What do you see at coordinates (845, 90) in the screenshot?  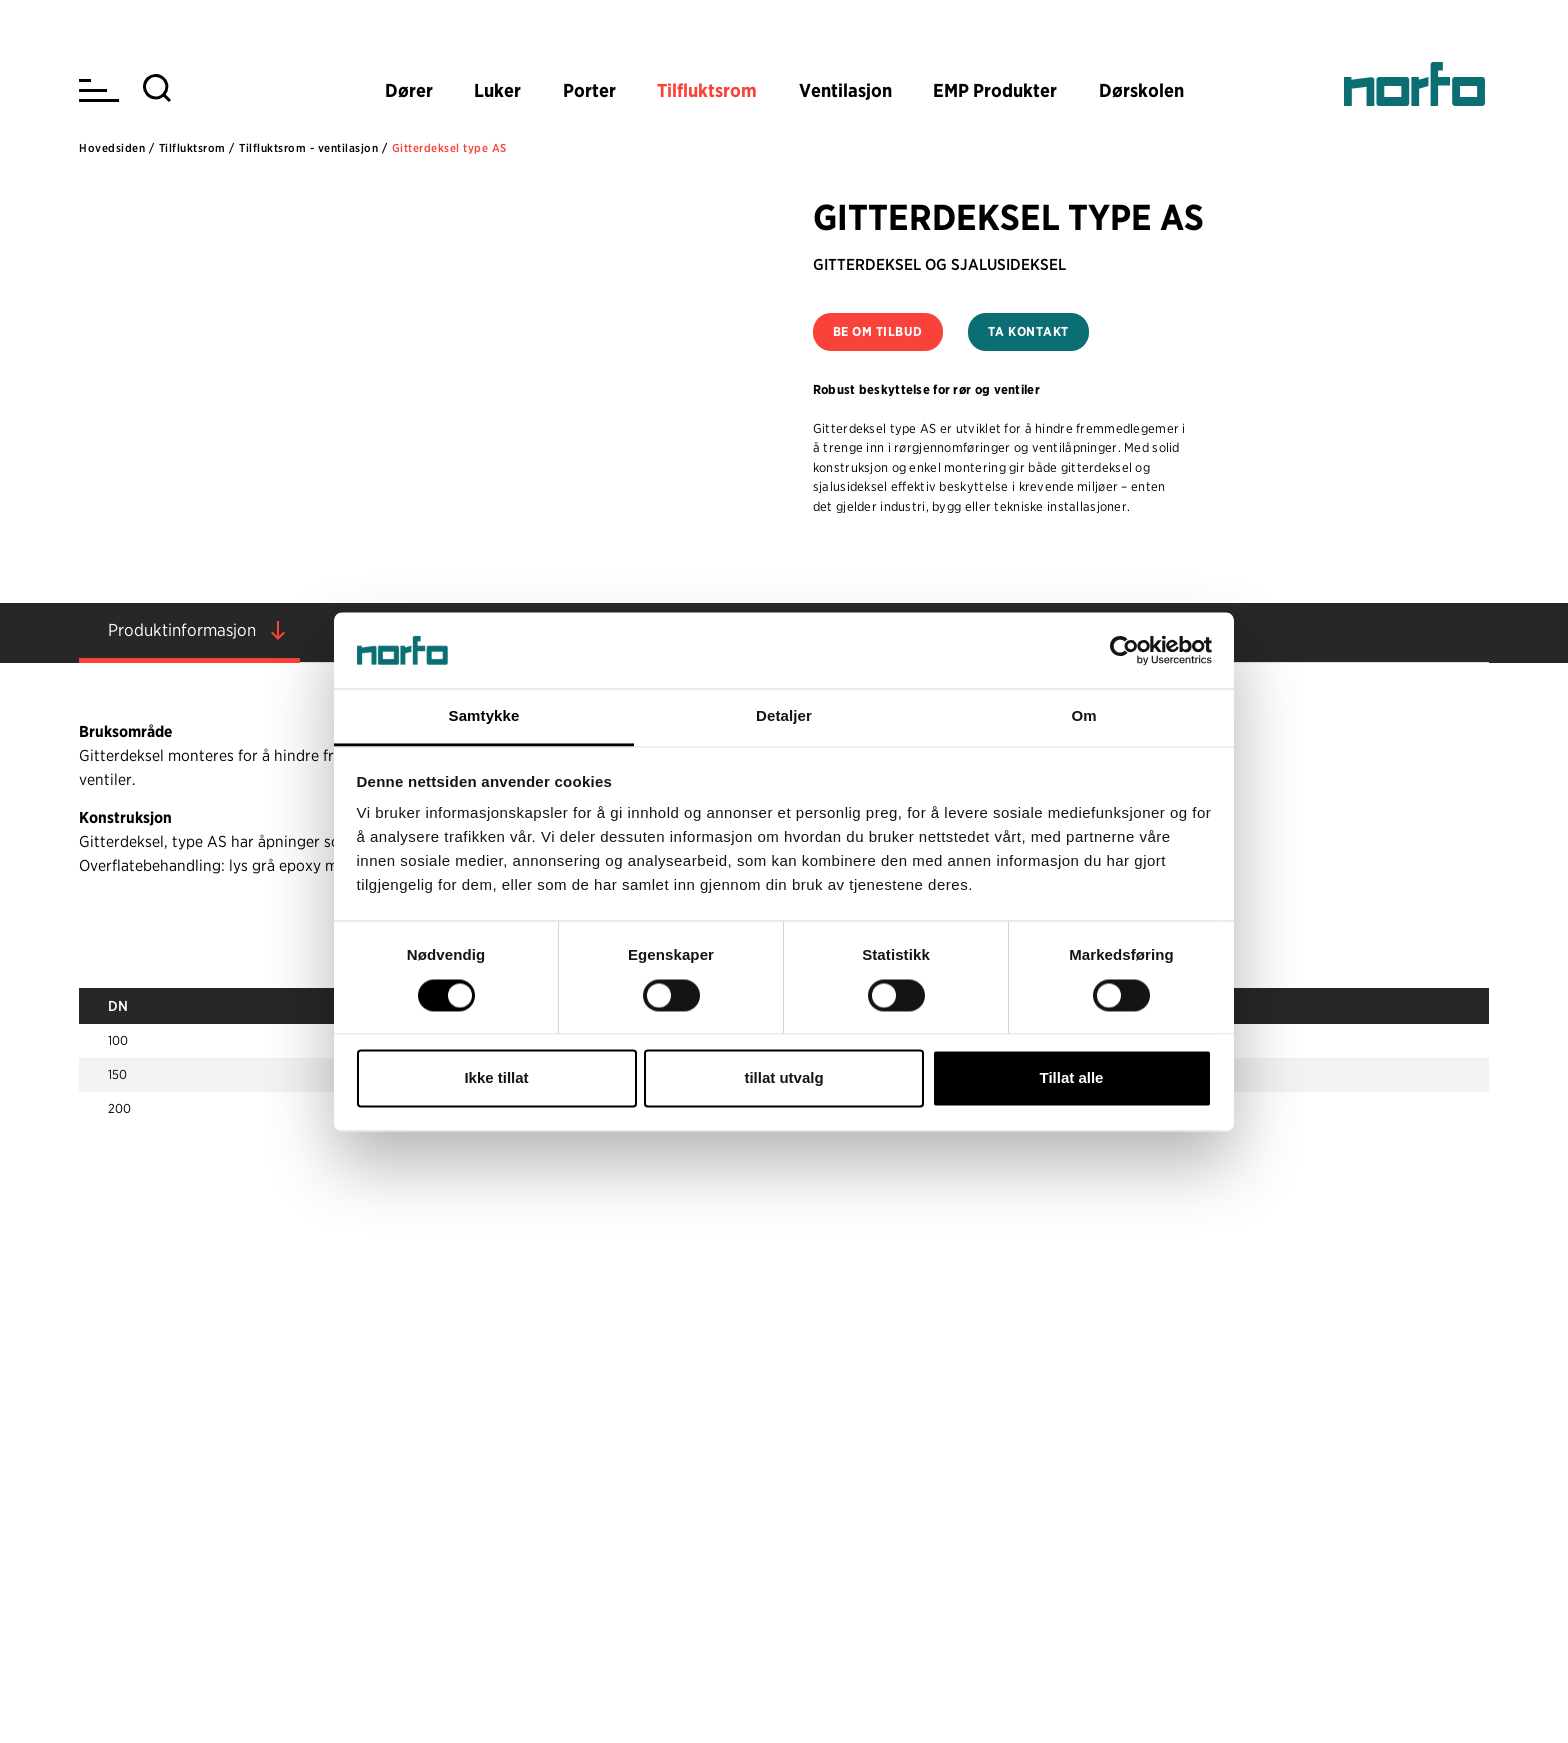 I see `Ventilasjon` at bounding box center [845, 90].